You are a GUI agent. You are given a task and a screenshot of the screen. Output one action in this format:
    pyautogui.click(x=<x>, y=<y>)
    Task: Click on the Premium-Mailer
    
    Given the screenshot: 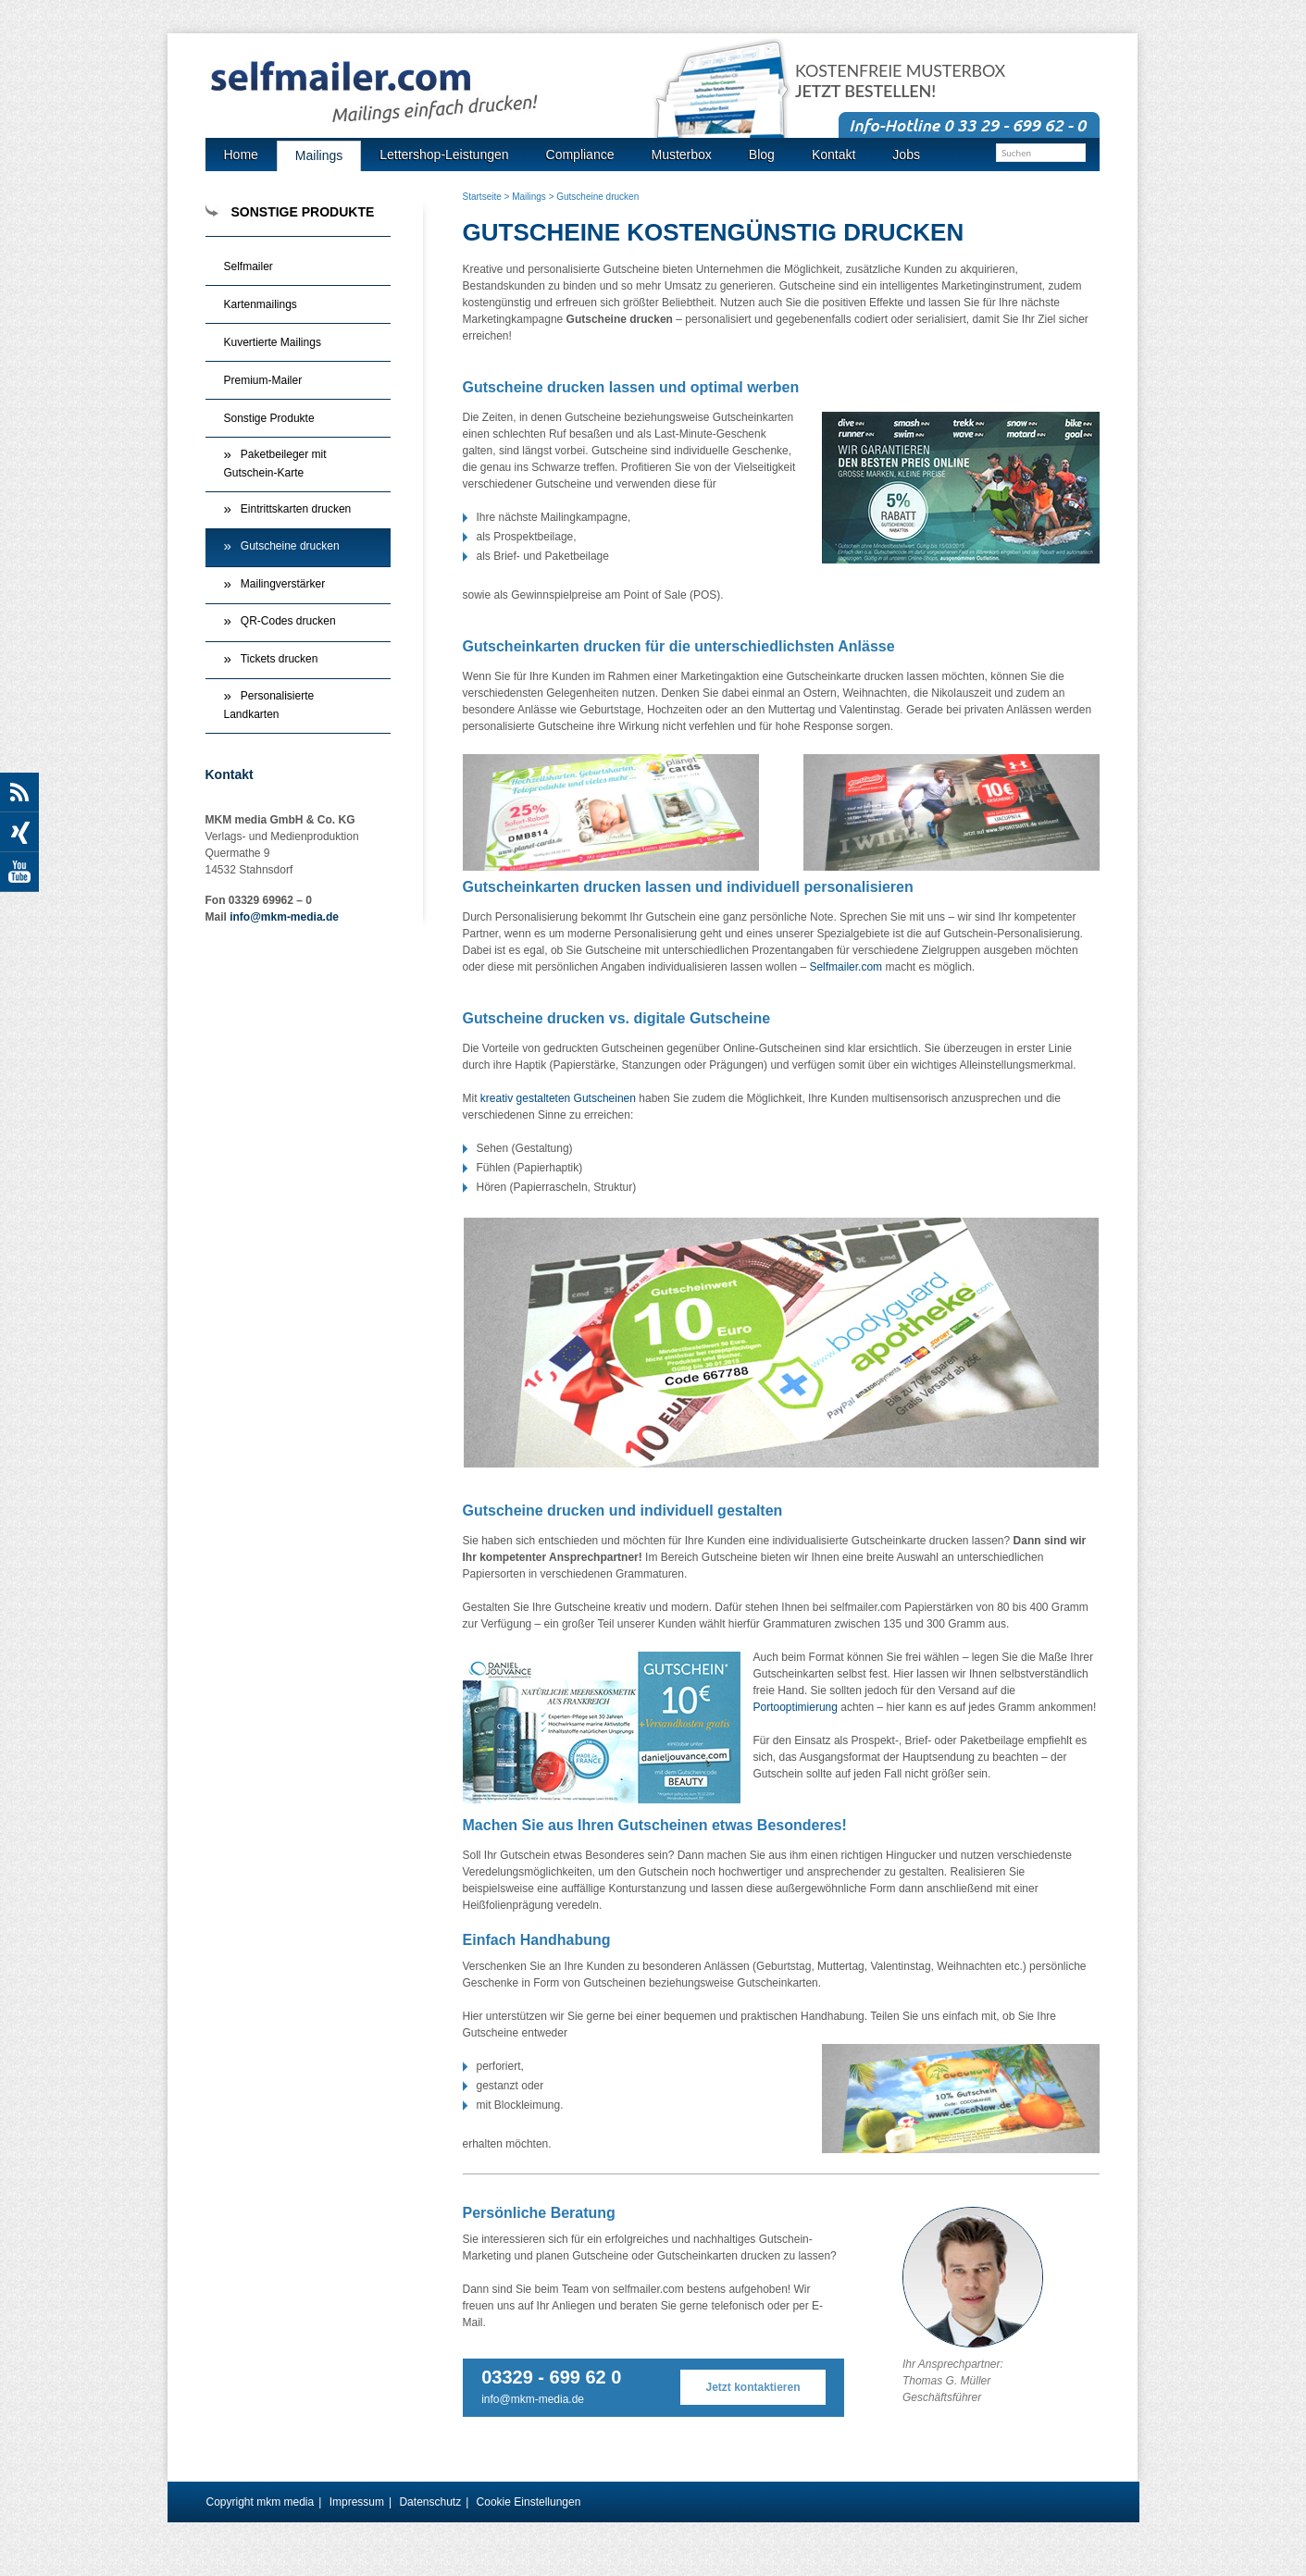 What is the action you would take?
    pyautogui.click(x=263, y=380)
    